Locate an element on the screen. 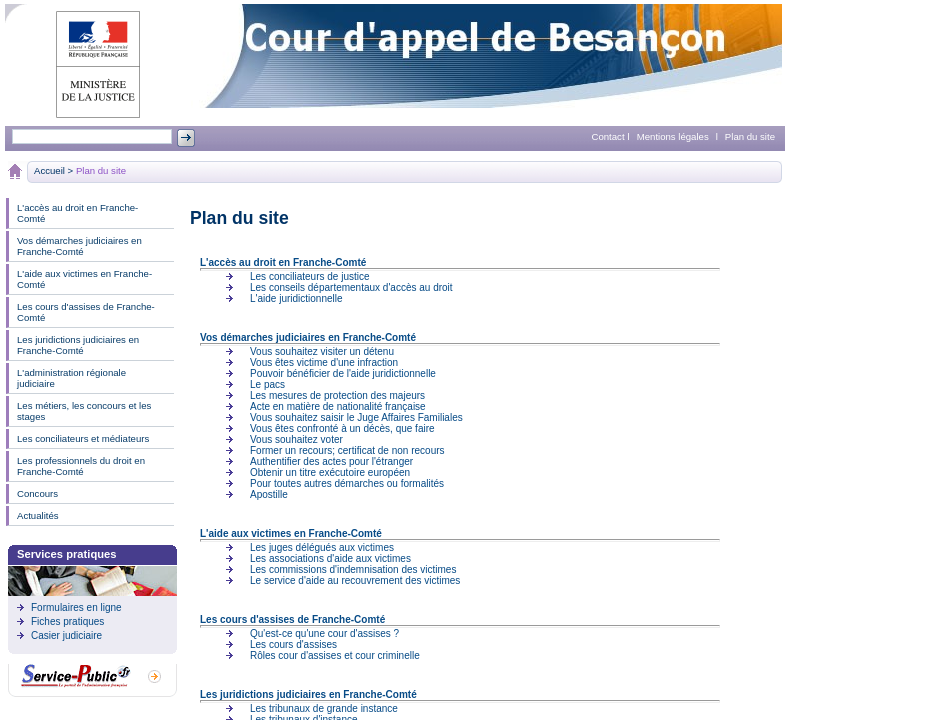 This screenshot has width=934, height=720. Obtenir un titre exécutoire européen is located at coordinates (330, 472).